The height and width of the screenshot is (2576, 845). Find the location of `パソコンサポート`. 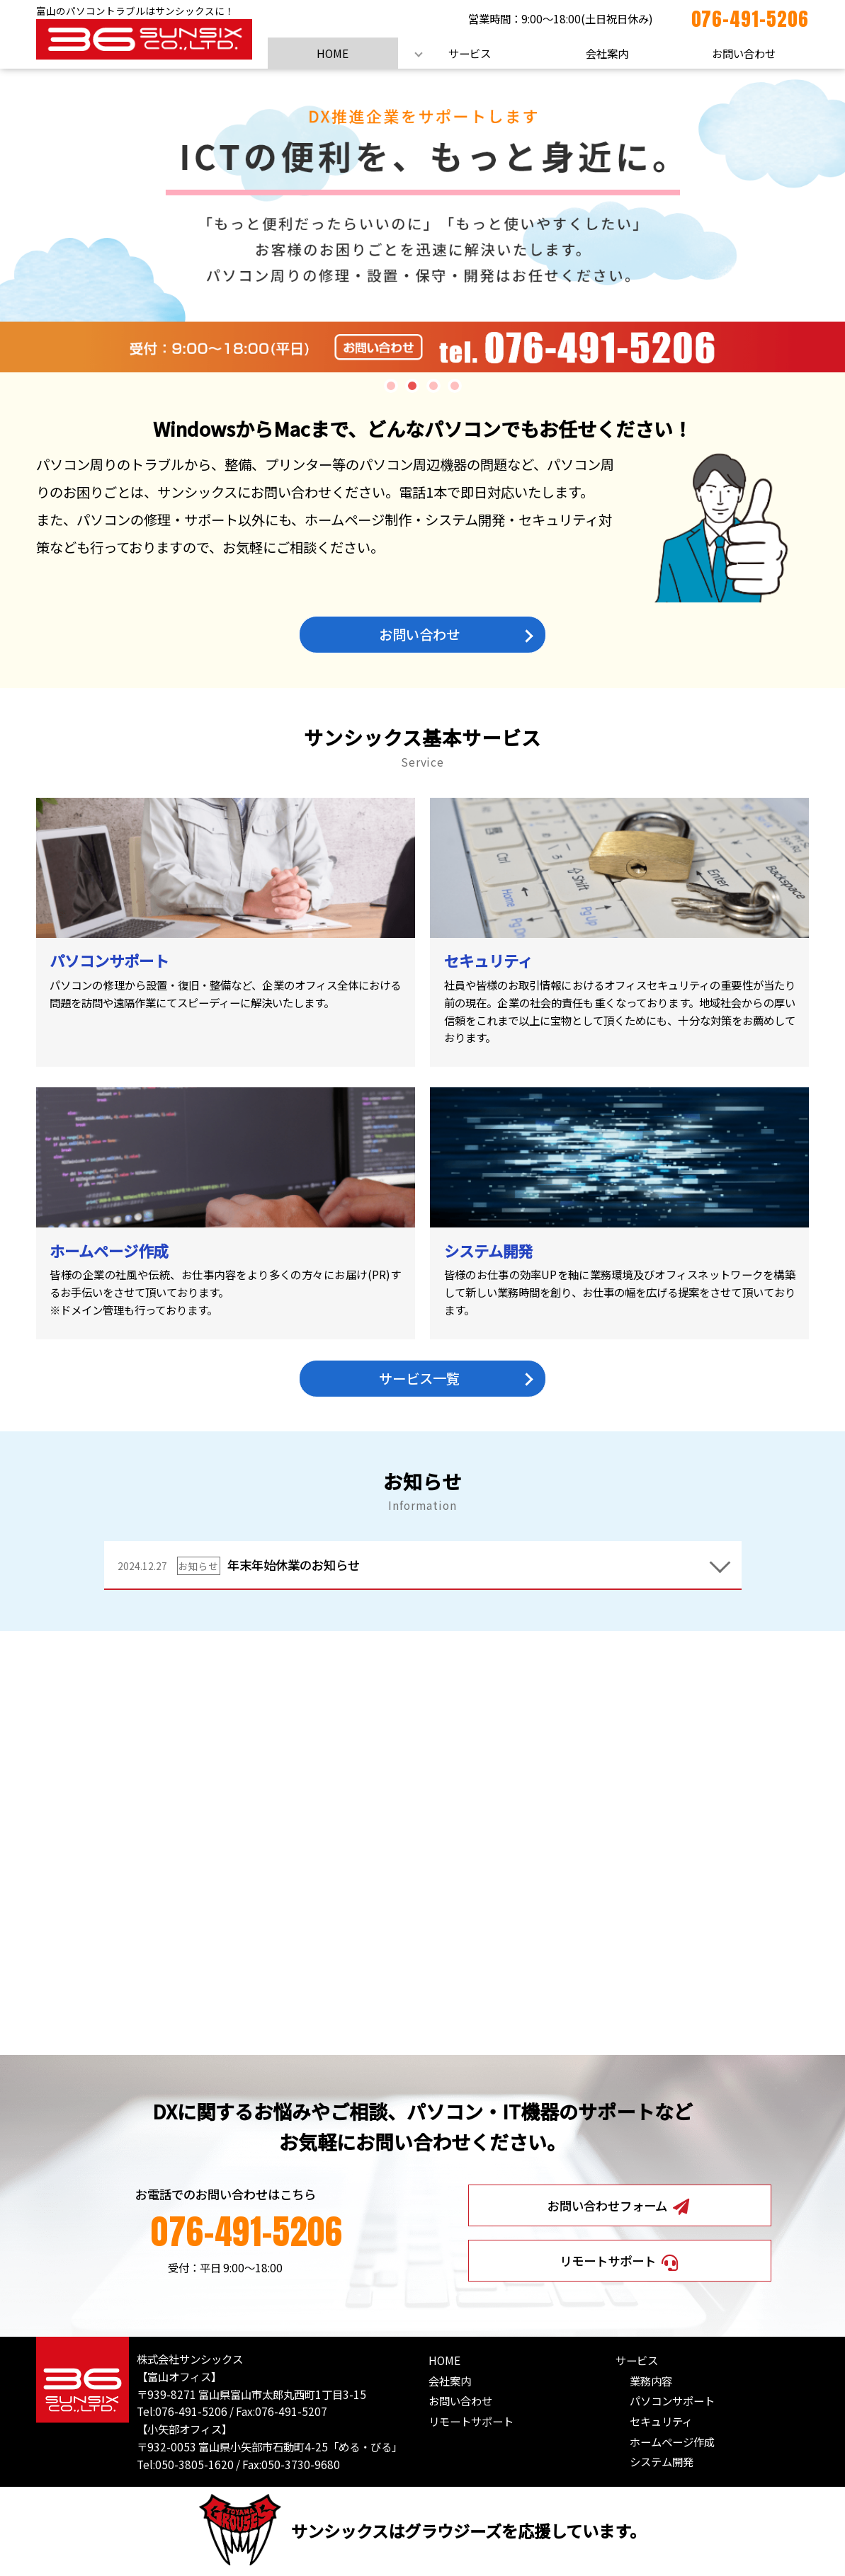

パソコンサポート is located at coordinates (672, 2400).